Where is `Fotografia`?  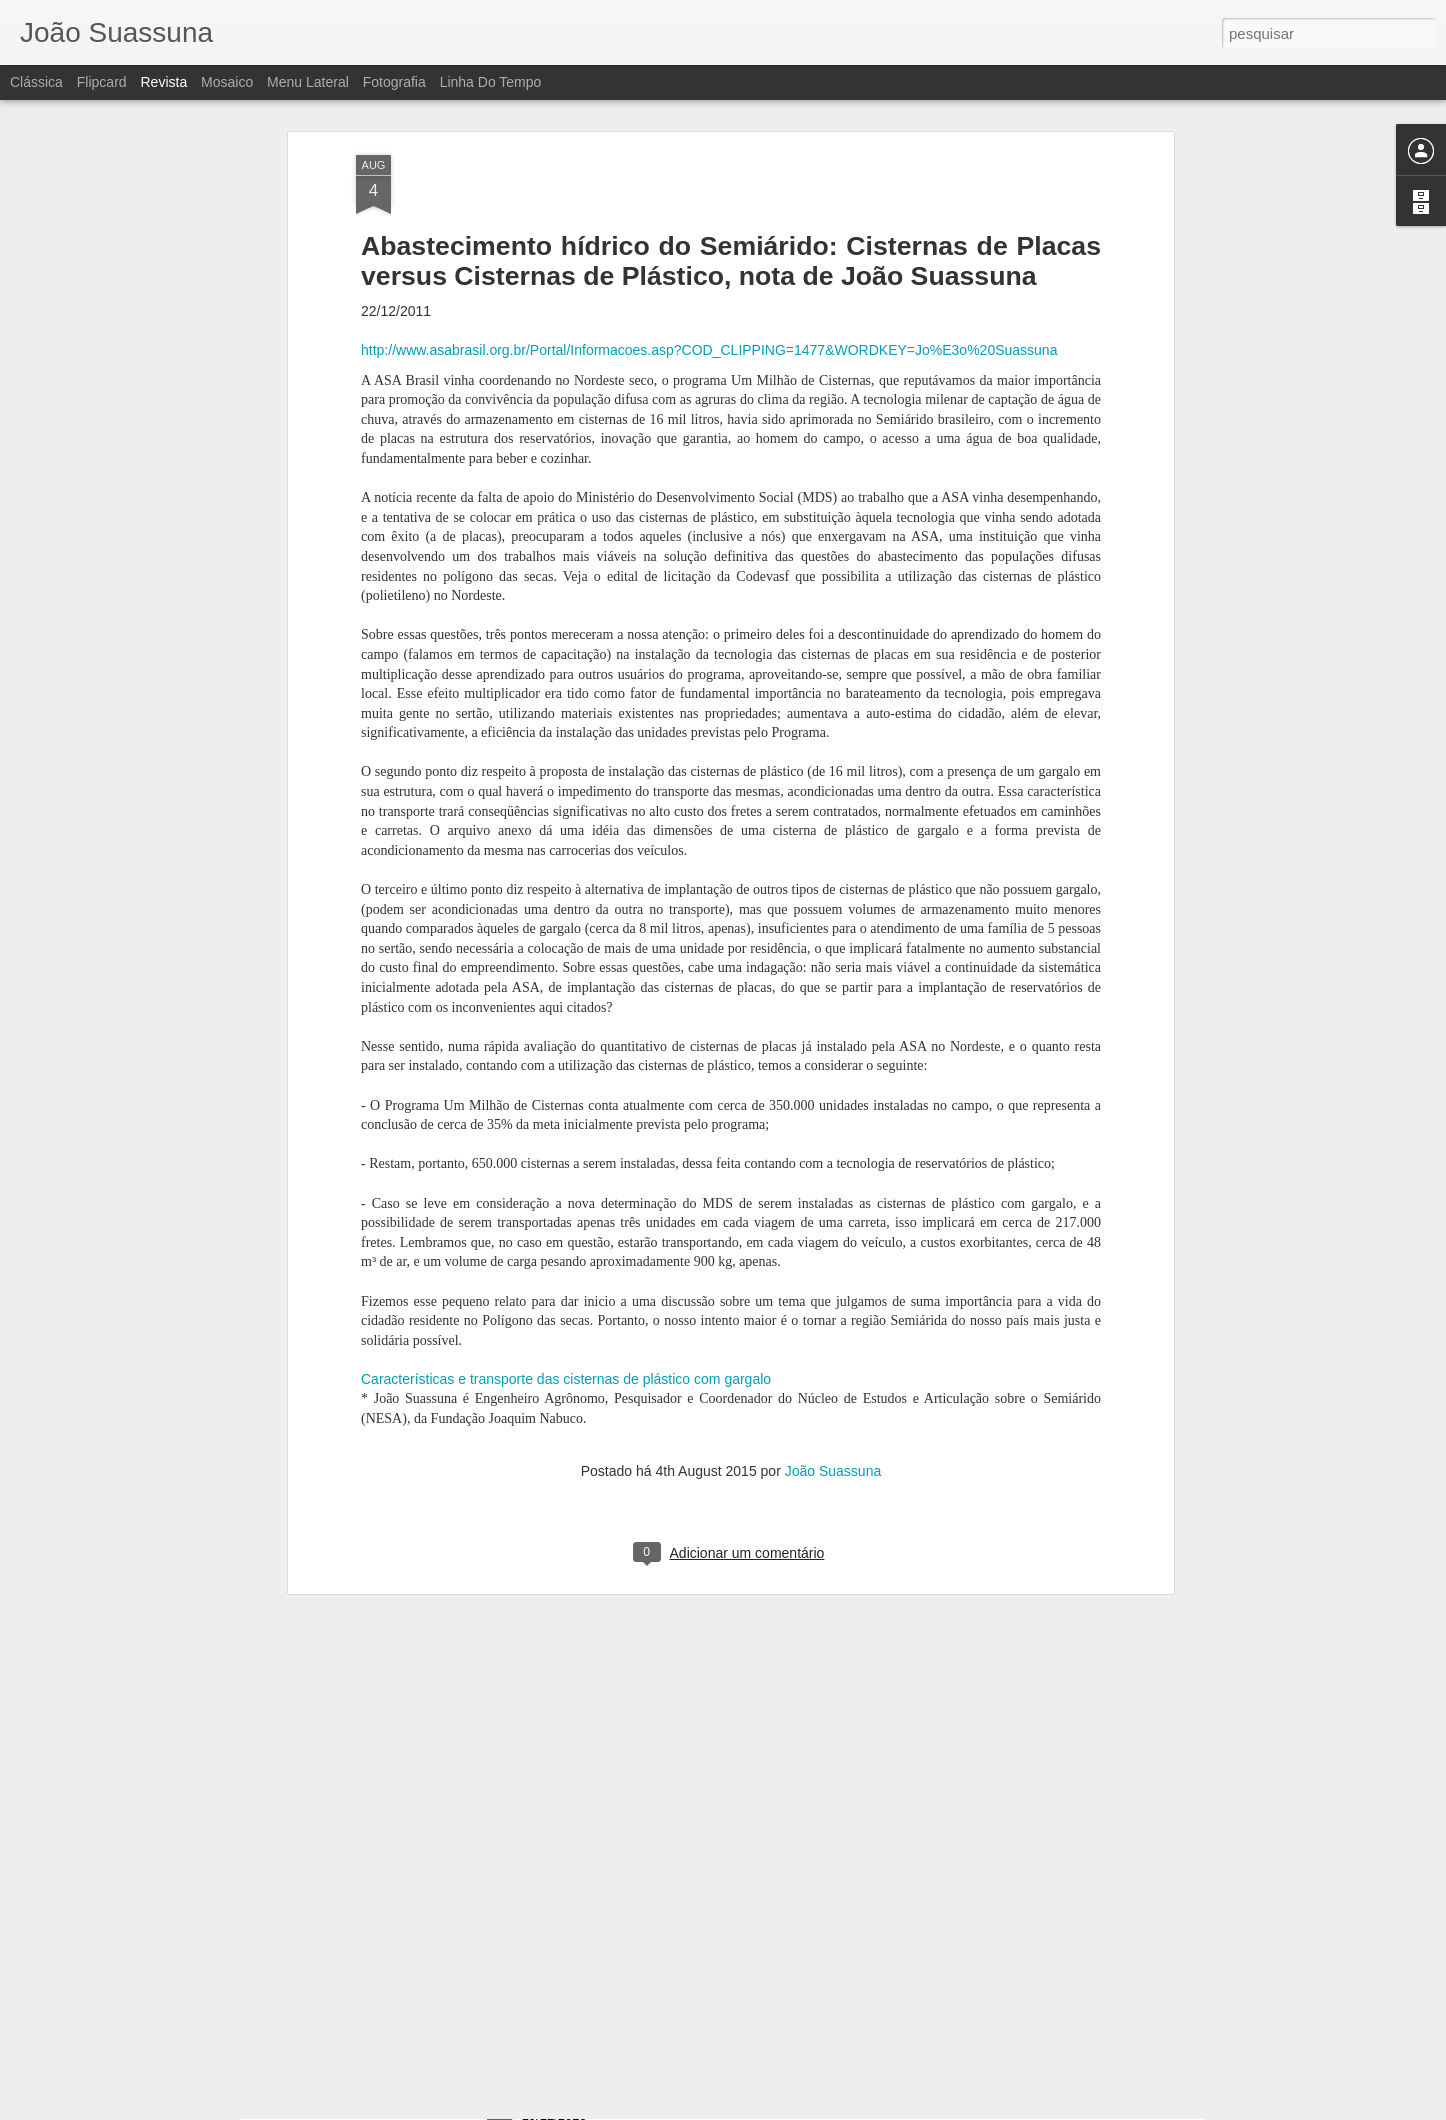 Fotografia is located at coordinates (394, 82).